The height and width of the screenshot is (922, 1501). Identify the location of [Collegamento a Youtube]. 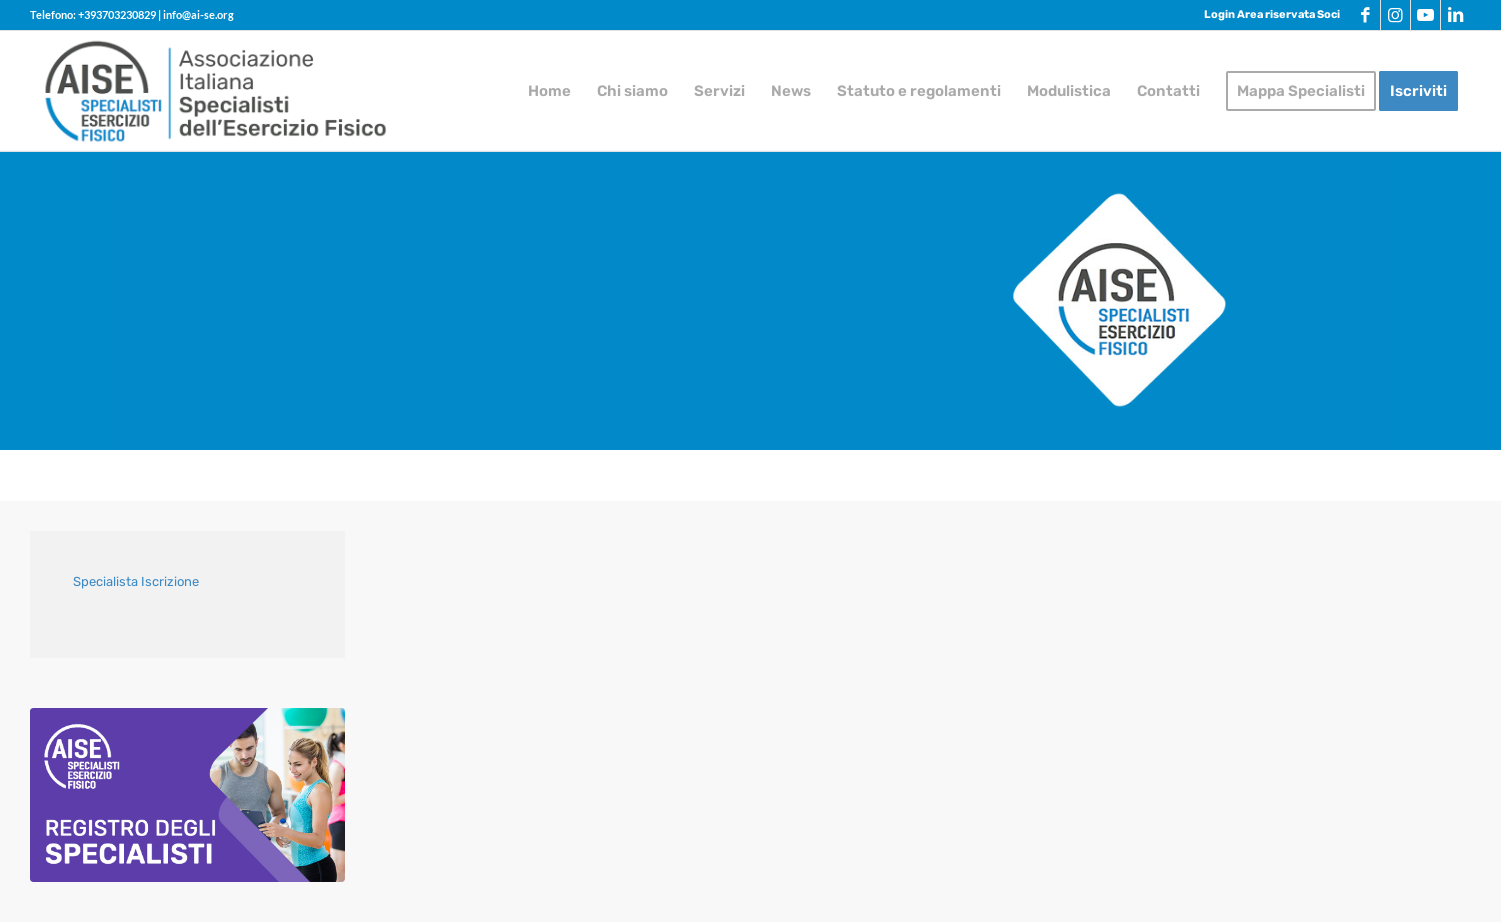
(1425, 15).